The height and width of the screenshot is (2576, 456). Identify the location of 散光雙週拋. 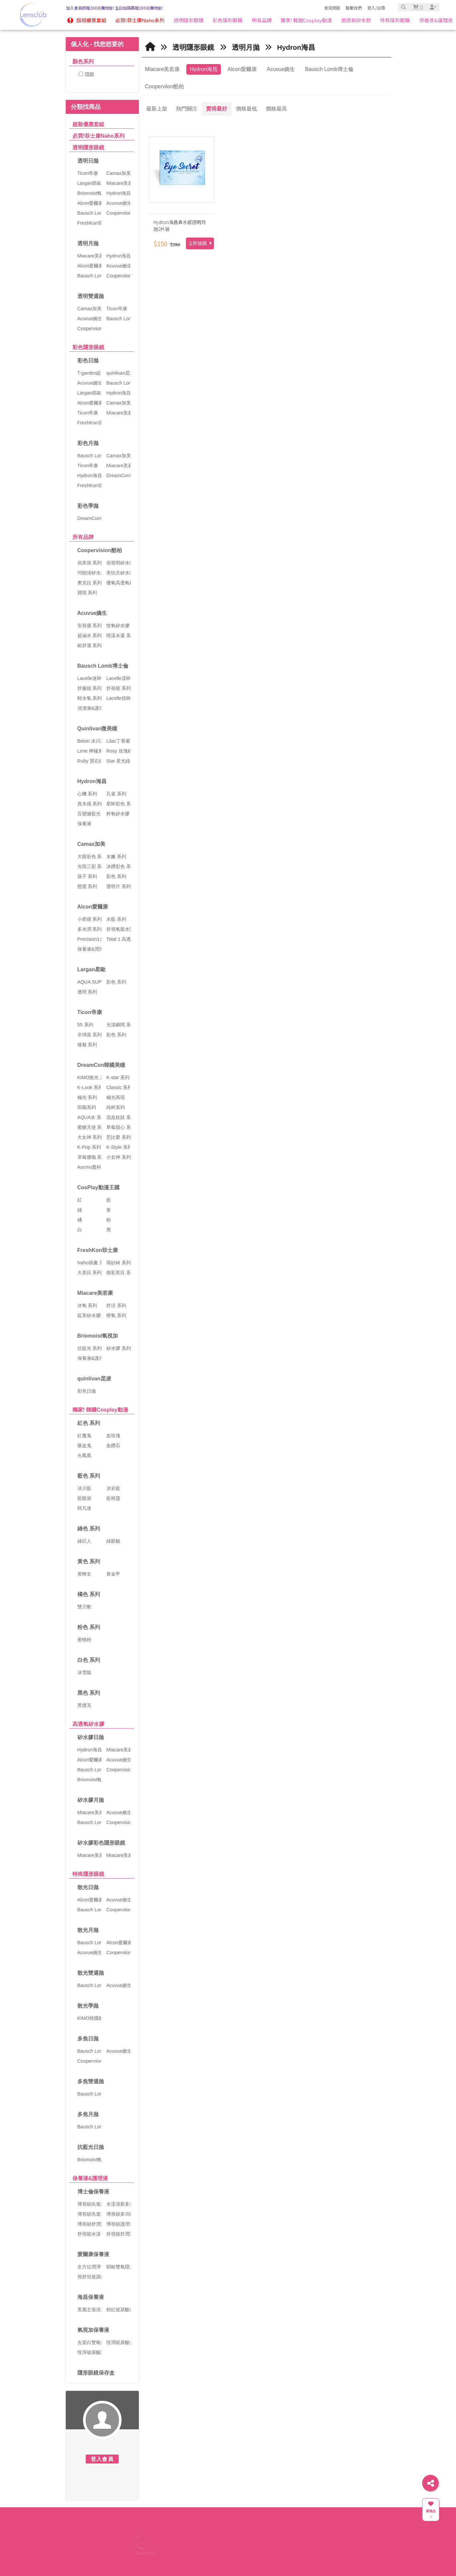
(90, 1973).